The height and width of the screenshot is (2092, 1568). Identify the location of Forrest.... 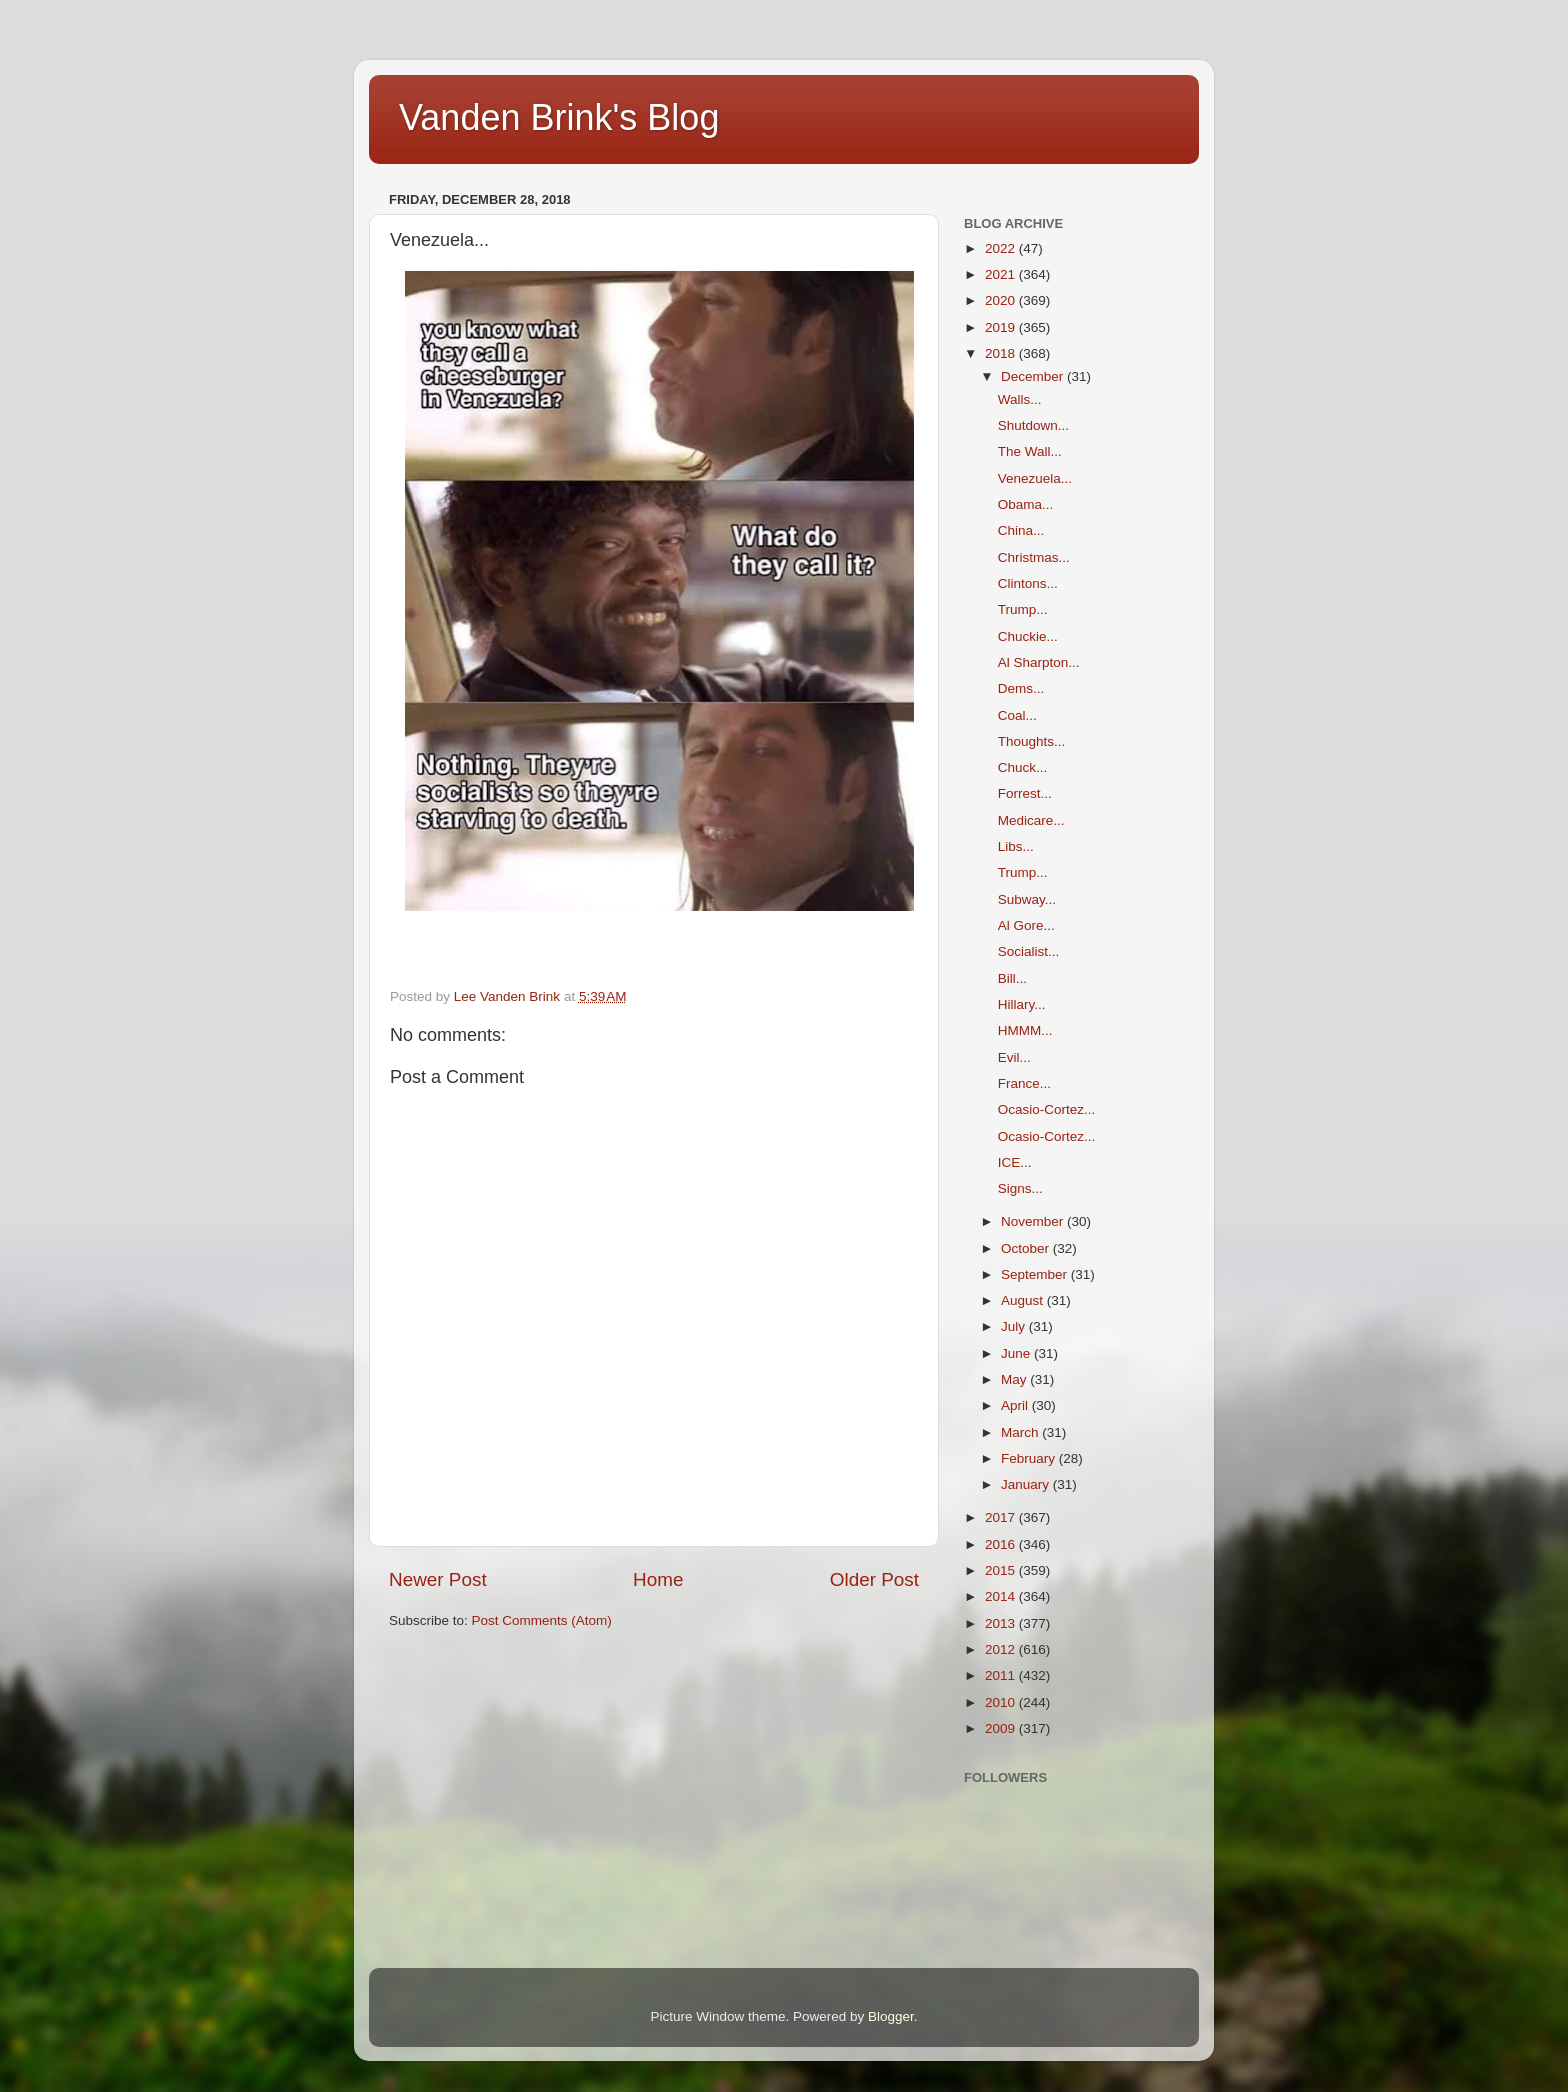
(1025, 793).